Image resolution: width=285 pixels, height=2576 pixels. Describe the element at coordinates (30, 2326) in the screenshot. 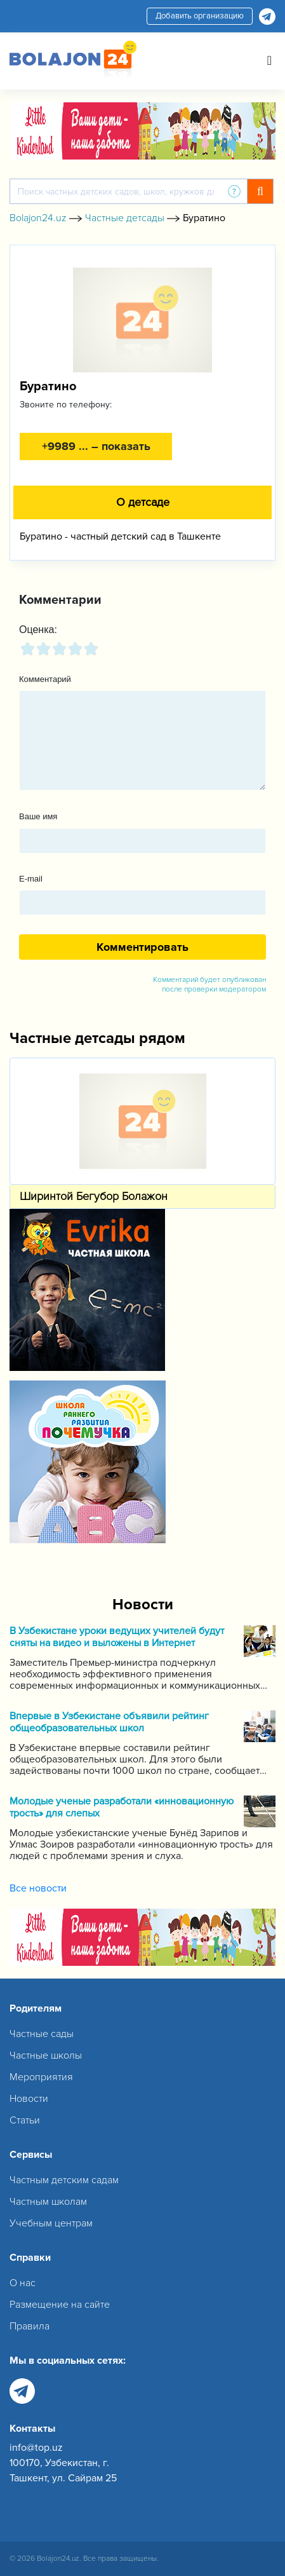

I see `Правила` at that location.